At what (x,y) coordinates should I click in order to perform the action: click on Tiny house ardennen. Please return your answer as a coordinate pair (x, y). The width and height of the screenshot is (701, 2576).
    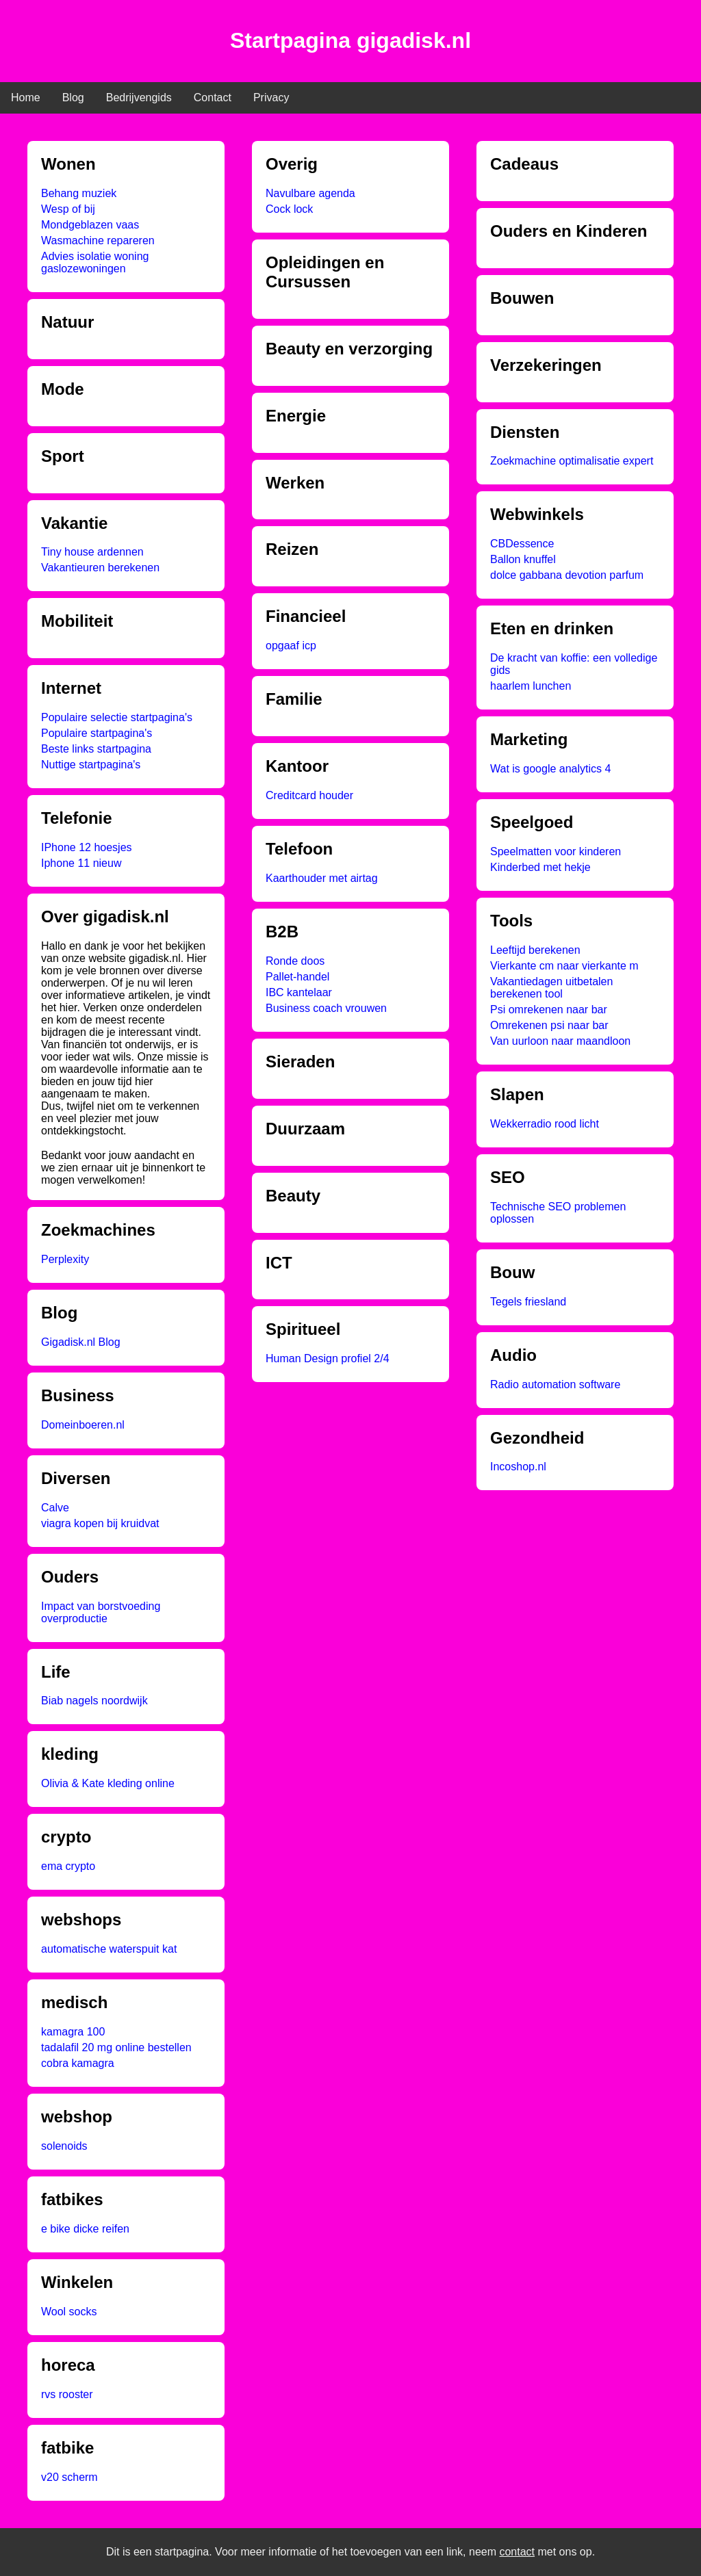
    Looking at the image, I should click on (92, 552).